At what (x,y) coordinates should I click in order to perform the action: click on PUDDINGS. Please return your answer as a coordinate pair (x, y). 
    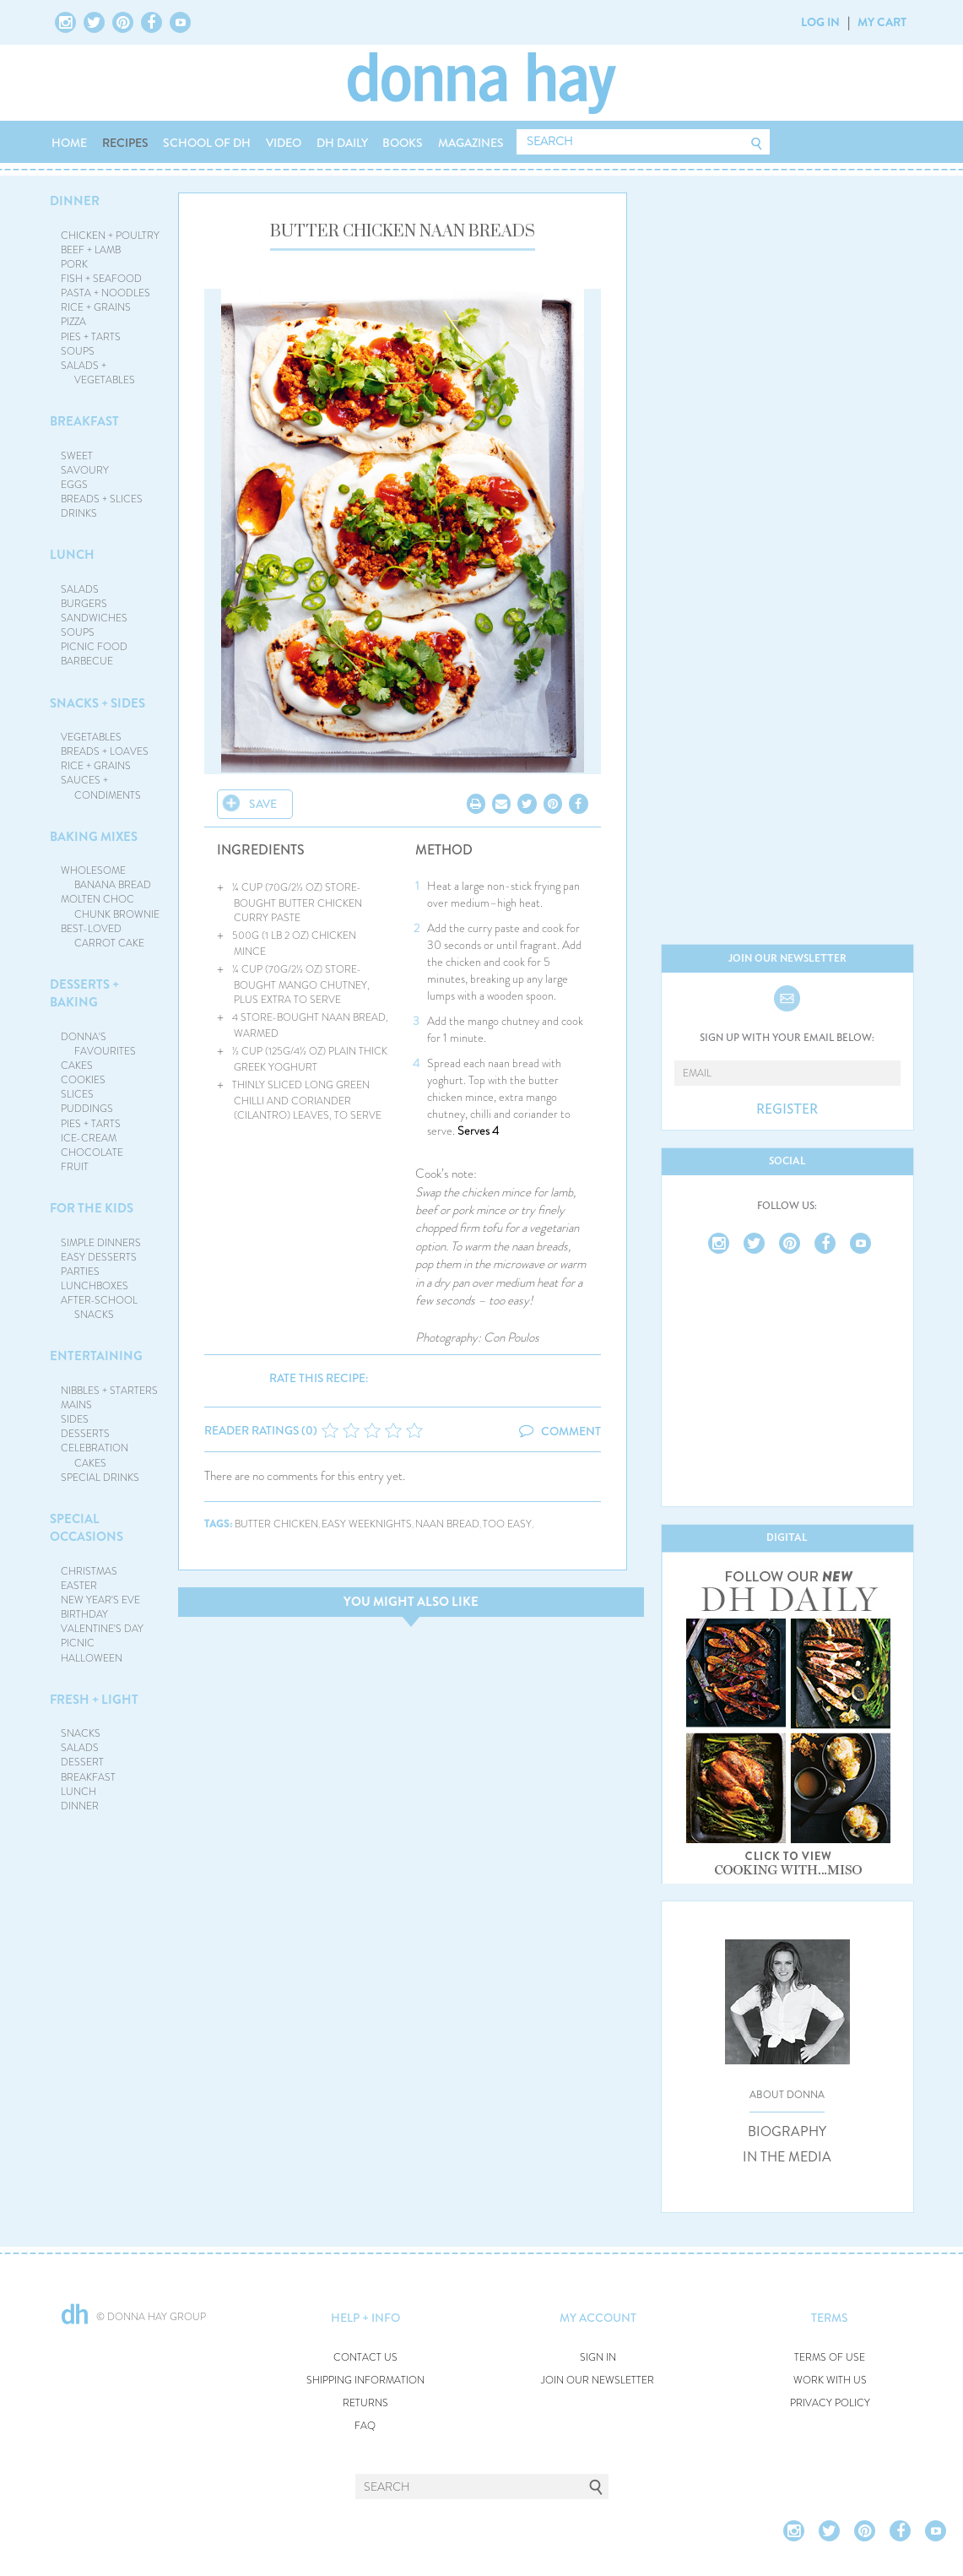
    Looking at the image, I should click on (87, 1108).